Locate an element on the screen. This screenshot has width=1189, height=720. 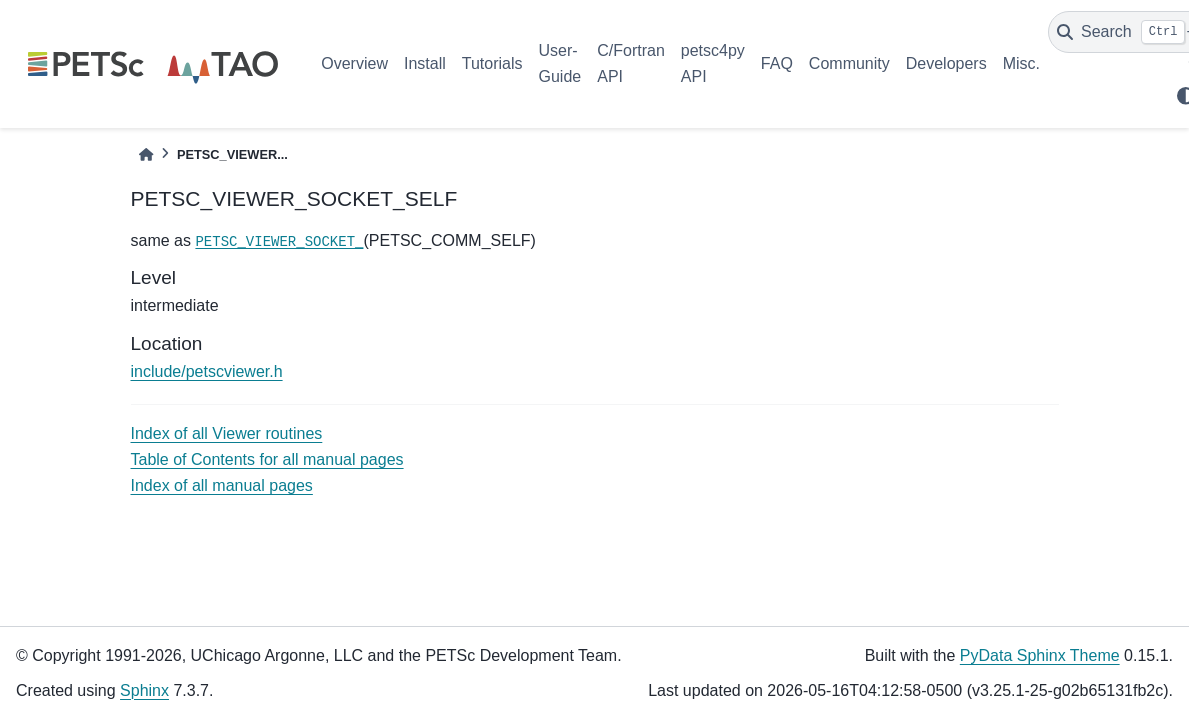
Developers is located at coordinates (946, 63).